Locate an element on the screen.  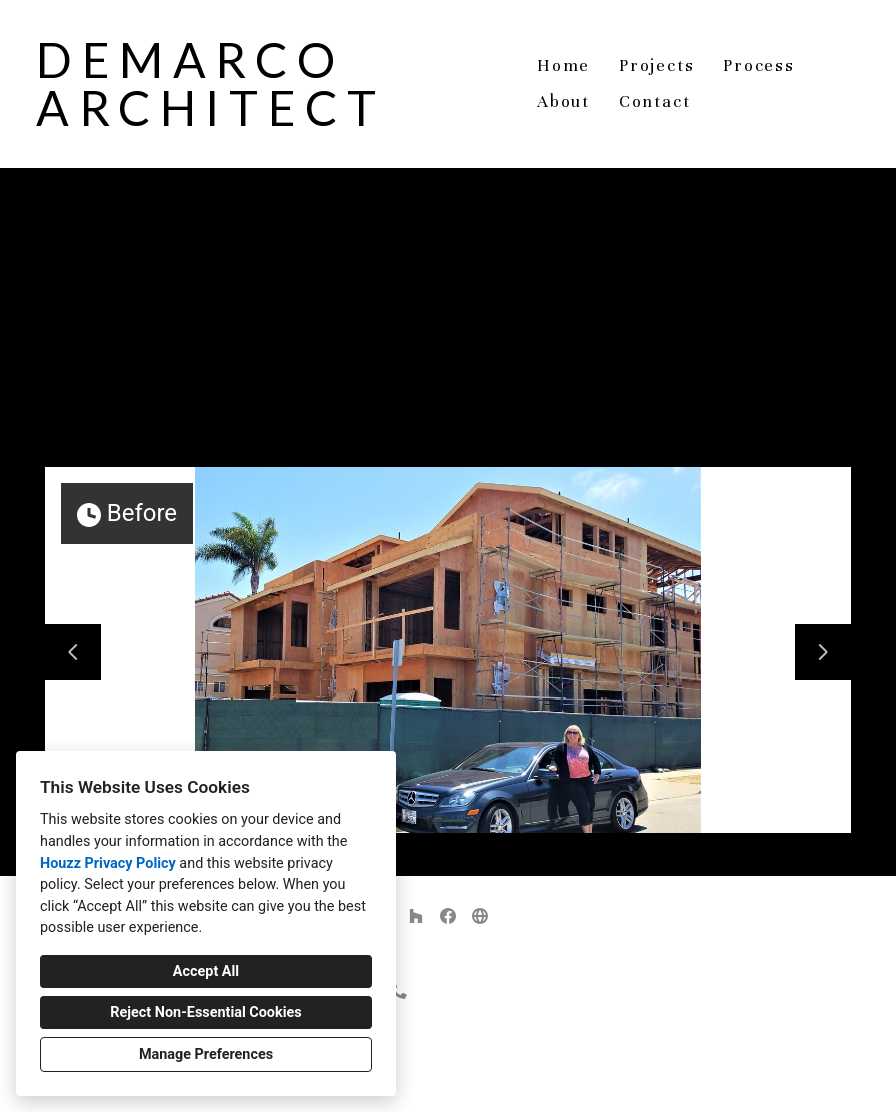
Process is located at coordinates (759, 65).